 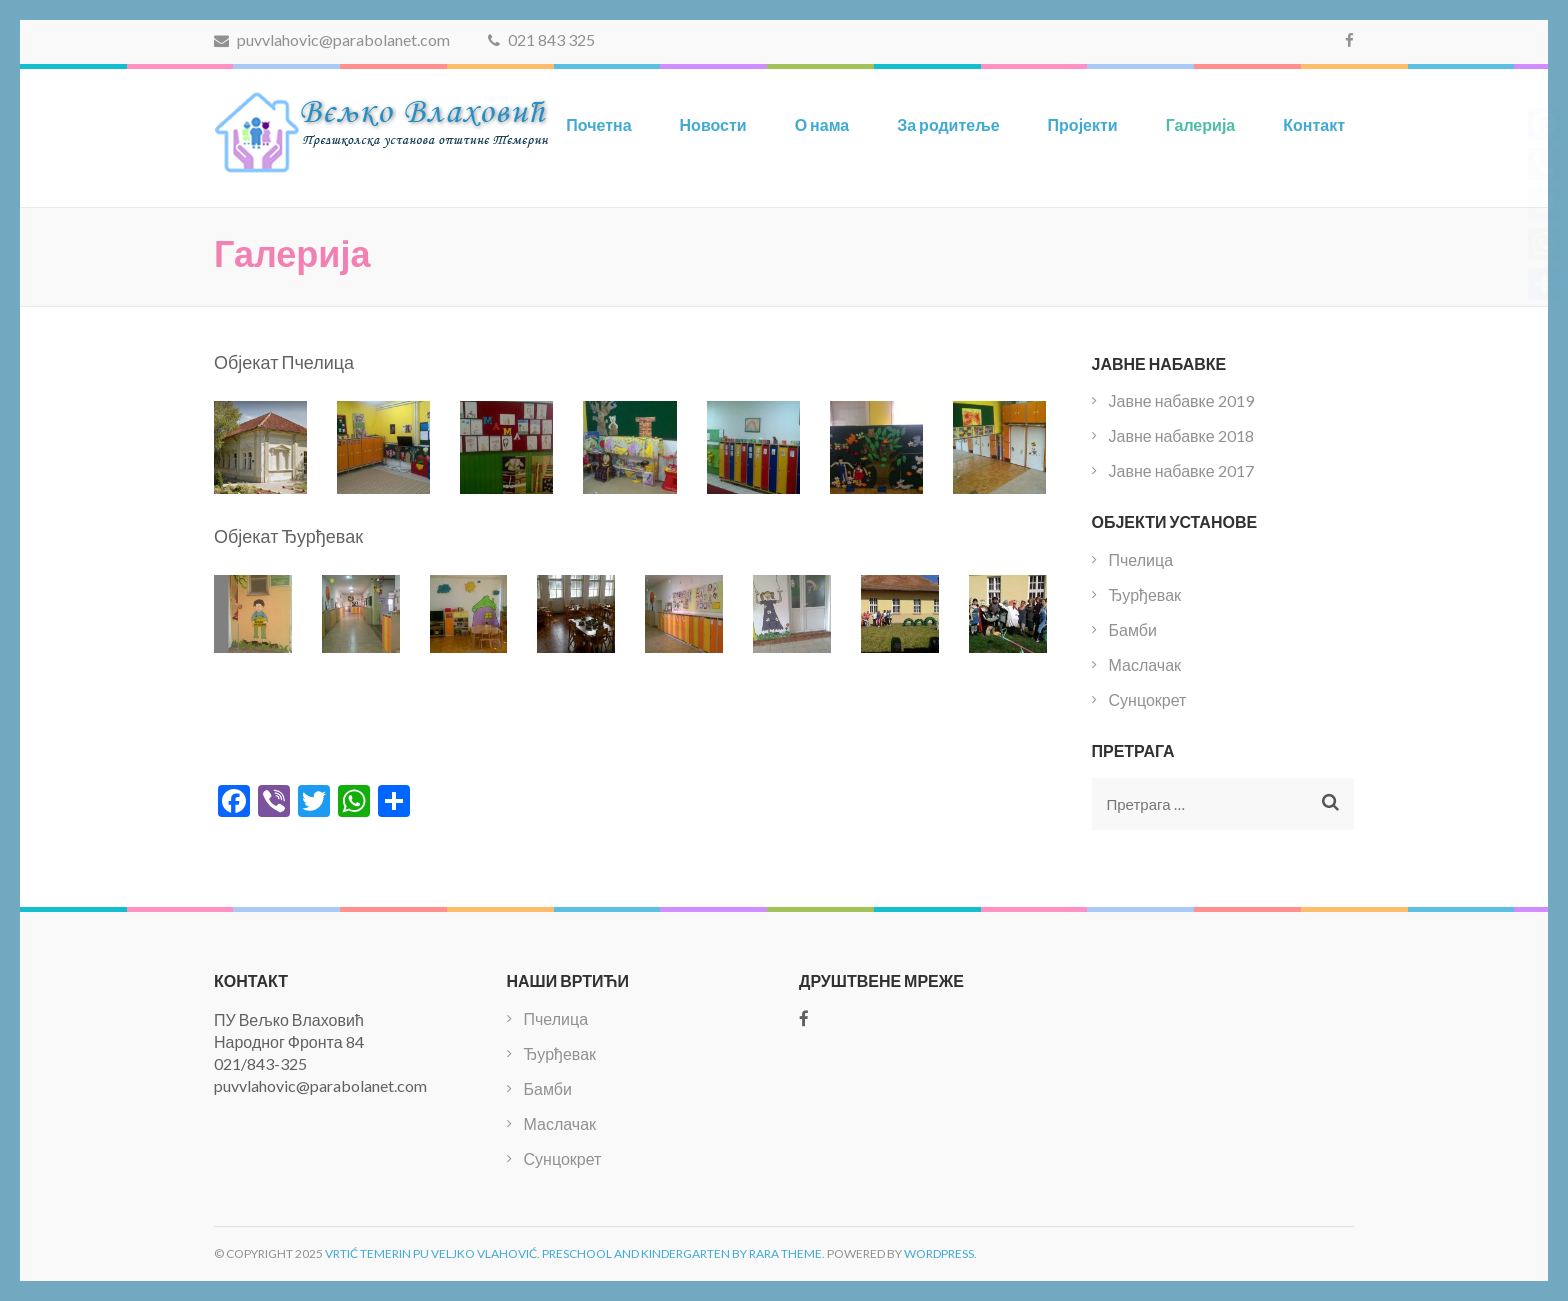 I want to click on Маслачак, so click(x=1145, y=664).